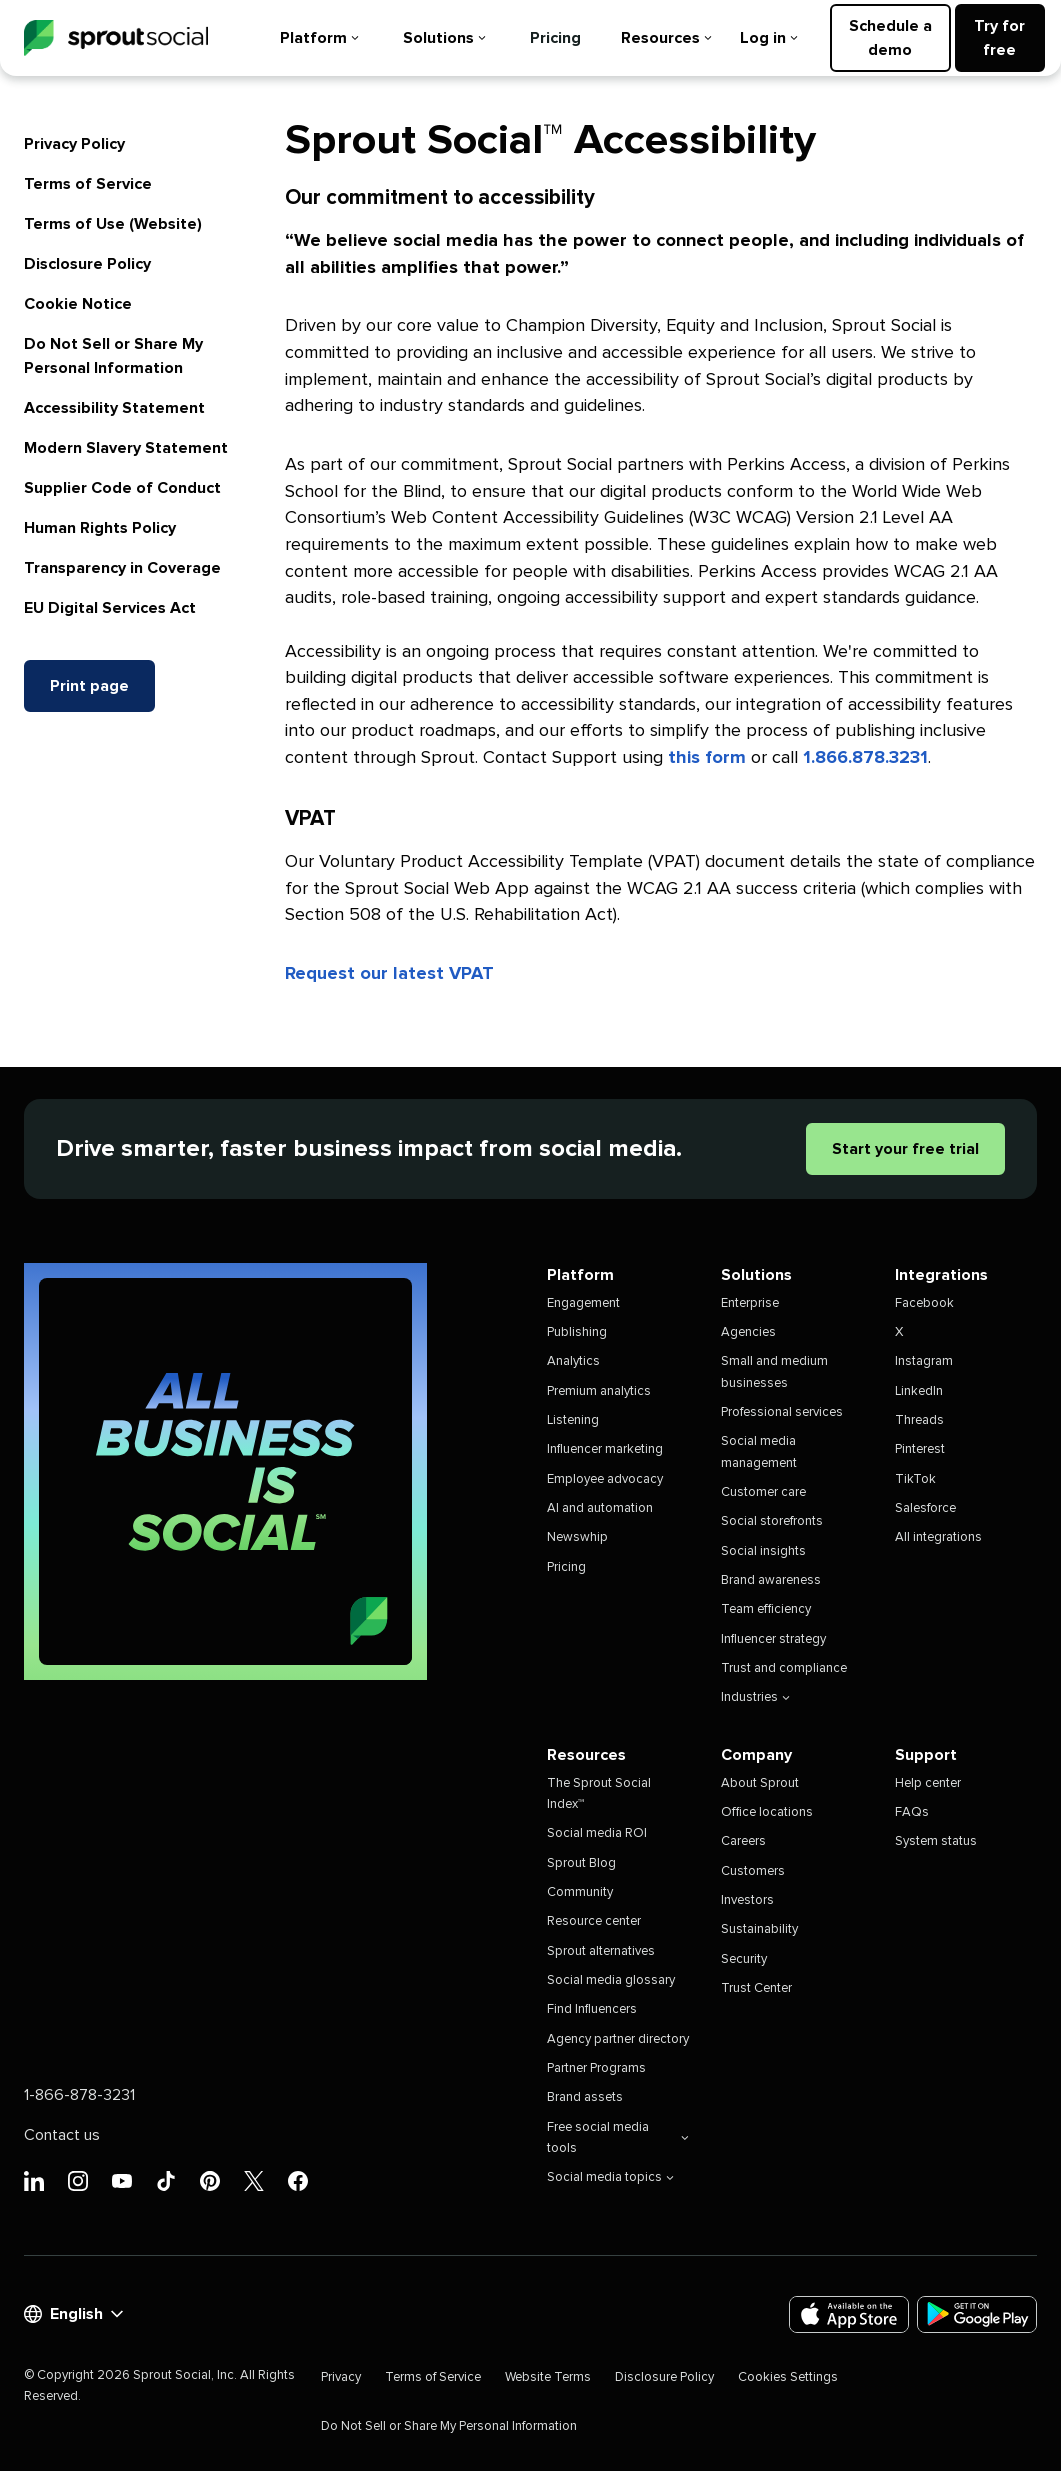 Image resolution: width=1061 pixels, height=2471 pixels. What do you see at coordinates (748, 1332) in the screenshot?
I see `Agencies` at bounding box center [748, 1332].